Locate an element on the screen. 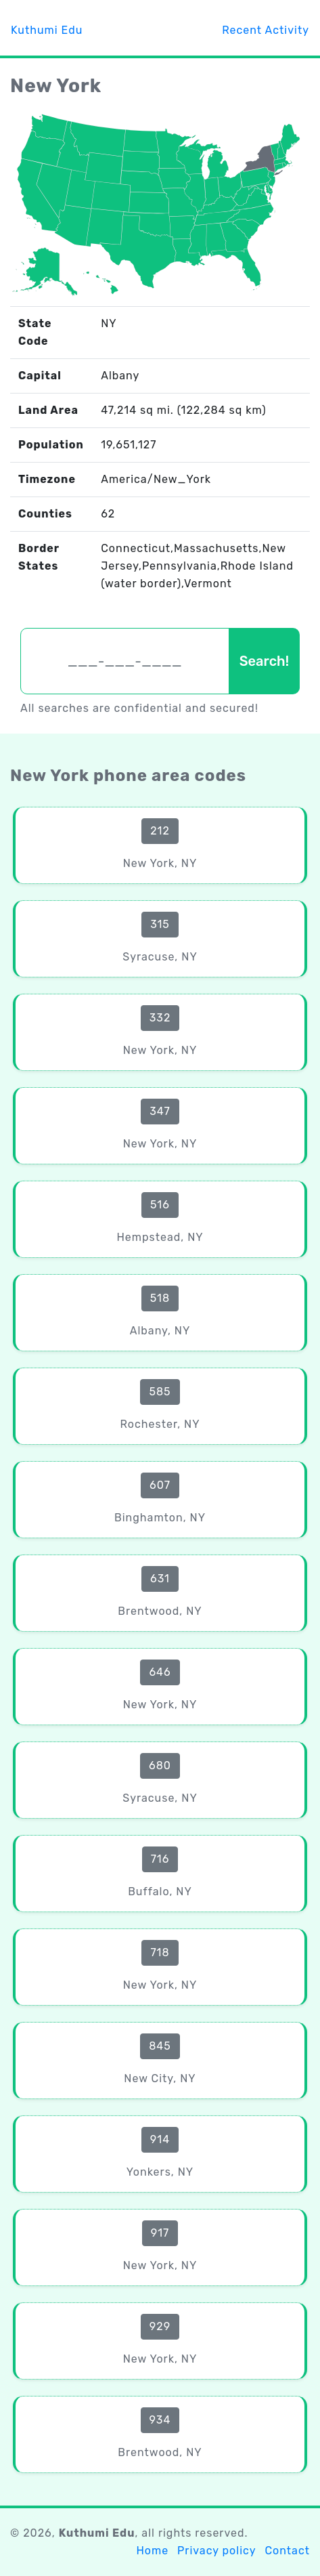 The width and height of the screenshot is (320, 2576). 680 is located at coordinates (160, 1765).